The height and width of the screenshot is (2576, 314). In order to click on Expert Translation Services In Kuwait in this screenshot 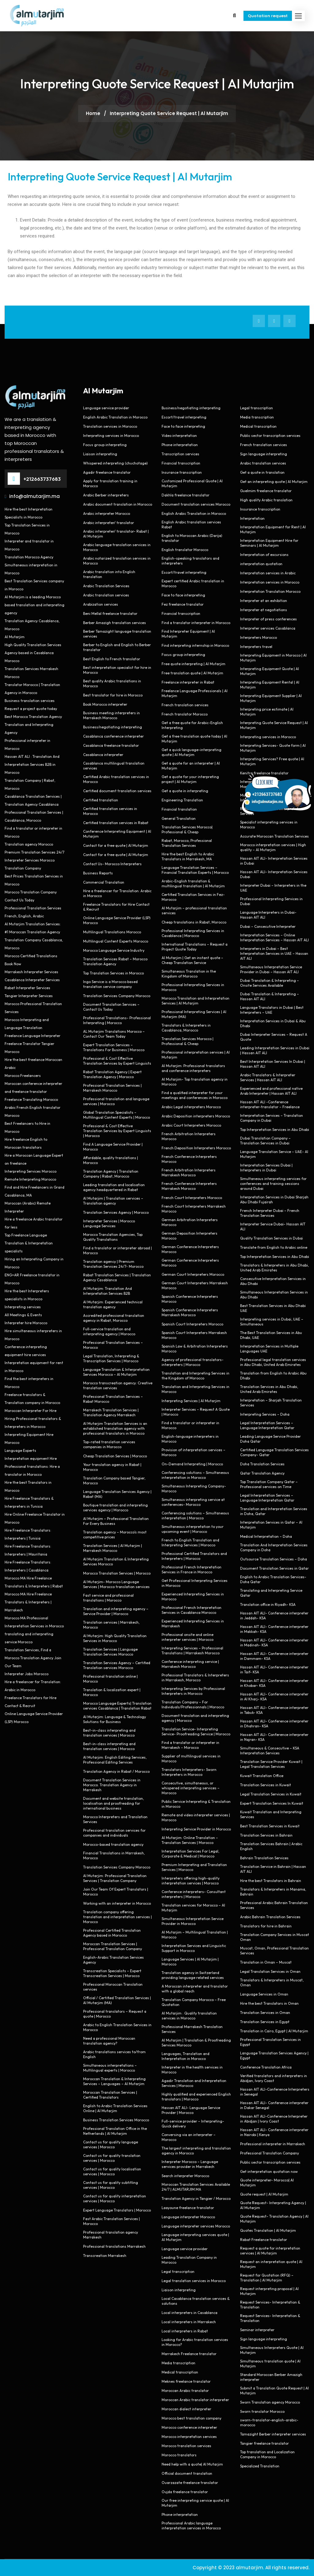, I will do `click(271, 1803)`.